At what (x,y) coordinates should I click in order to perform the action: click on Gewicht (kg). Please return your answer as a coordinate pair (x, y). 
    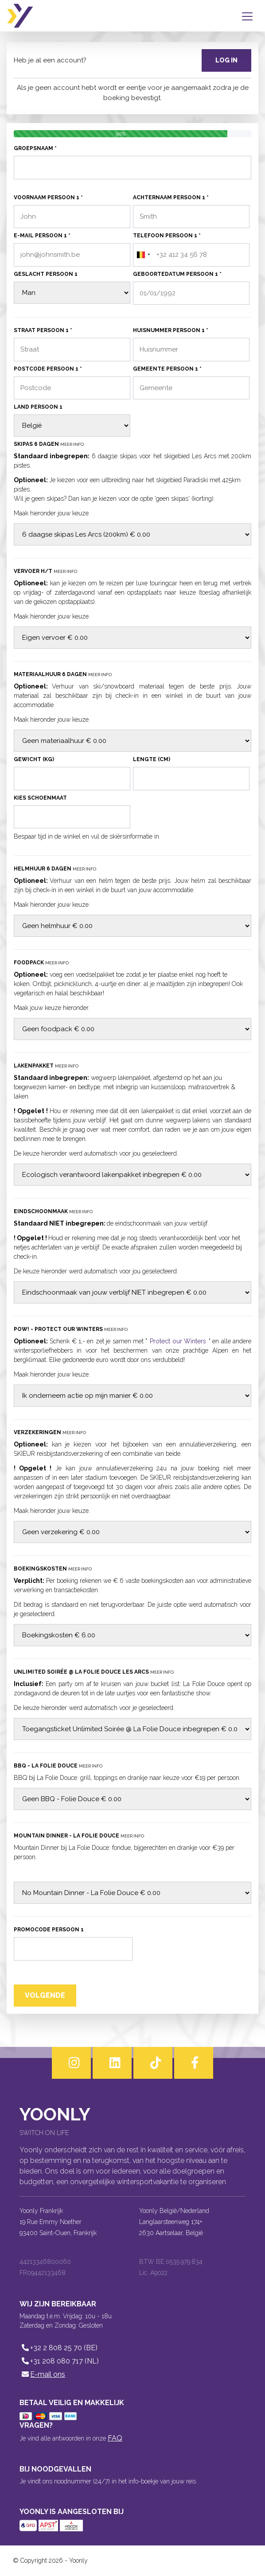
    Looking at the image, I should click on (34, 759).